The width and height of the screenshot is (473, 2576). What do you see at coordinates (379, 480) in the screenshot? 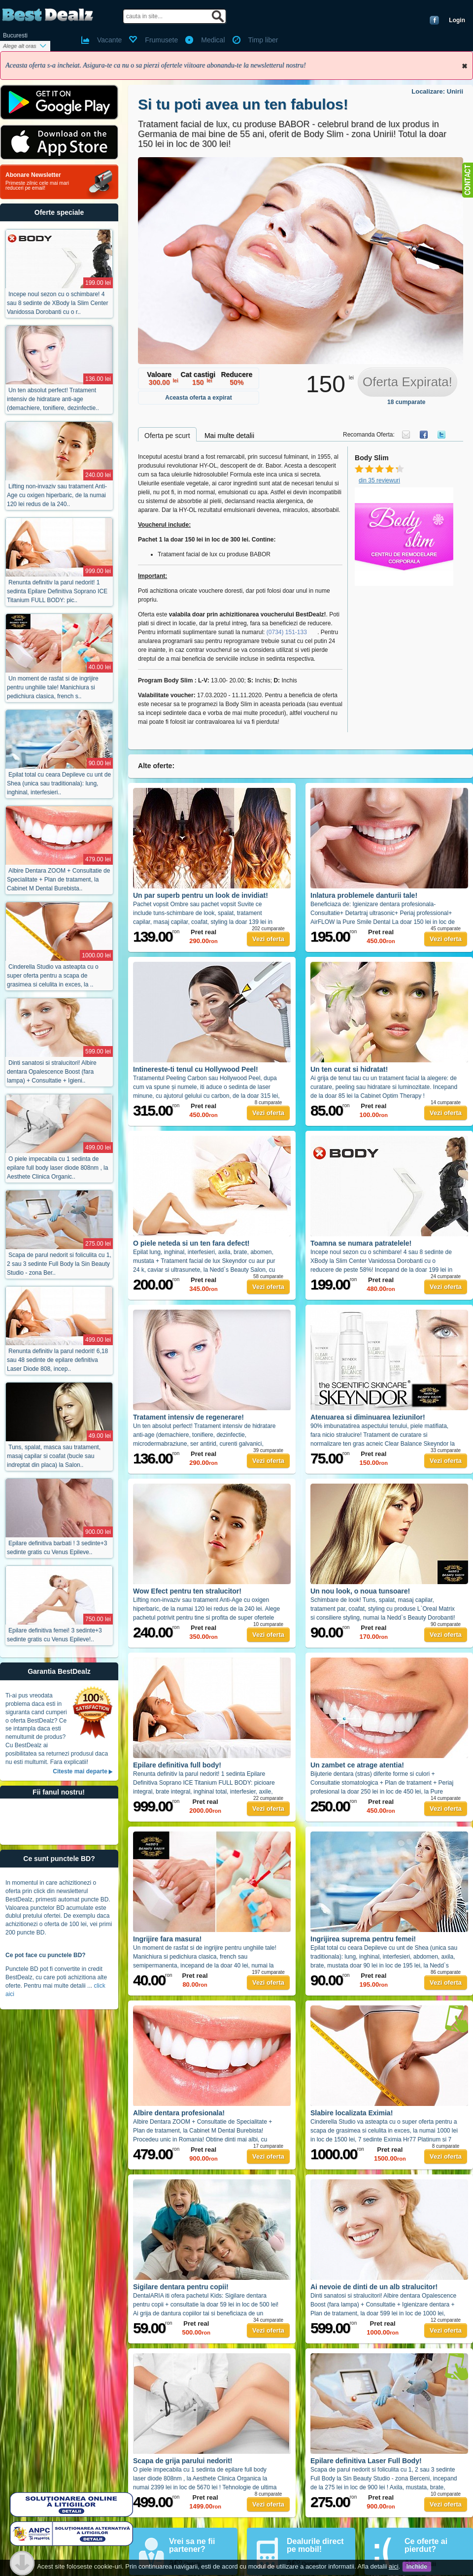
I see `din 35 reviewuri` at bounding box center [379, 480].